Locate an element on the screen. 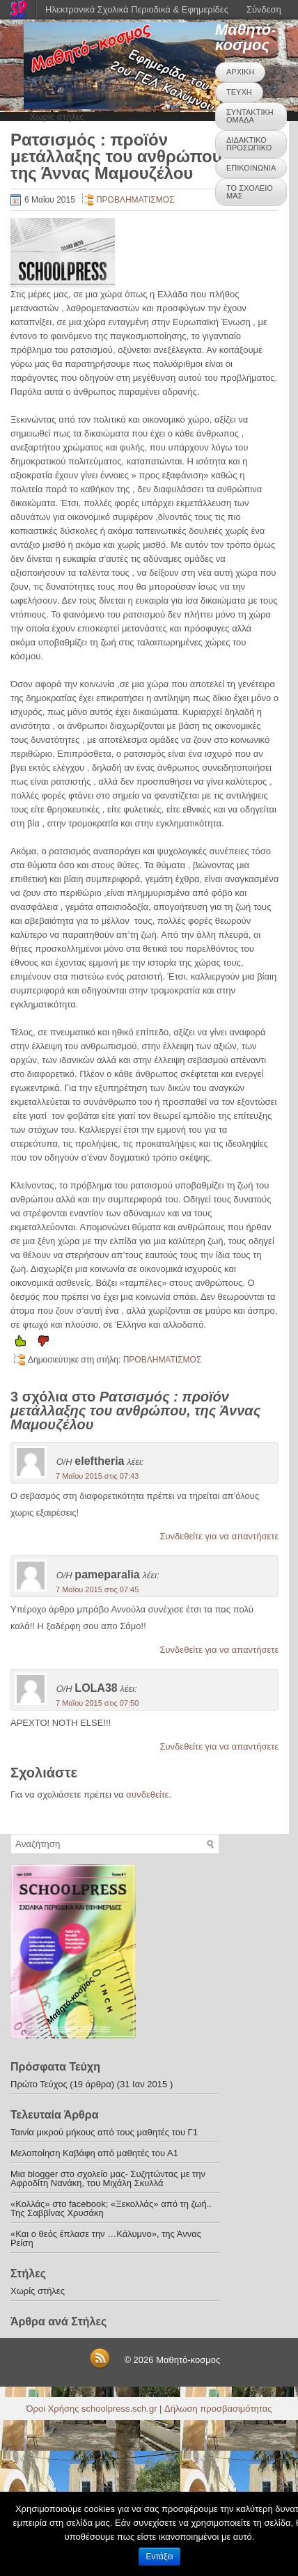 The height and width of the screenshot is (2576, 298). Μελοποίηση Καβάφη από μαθητές του Α1 is located at coordinates (94, 2153).